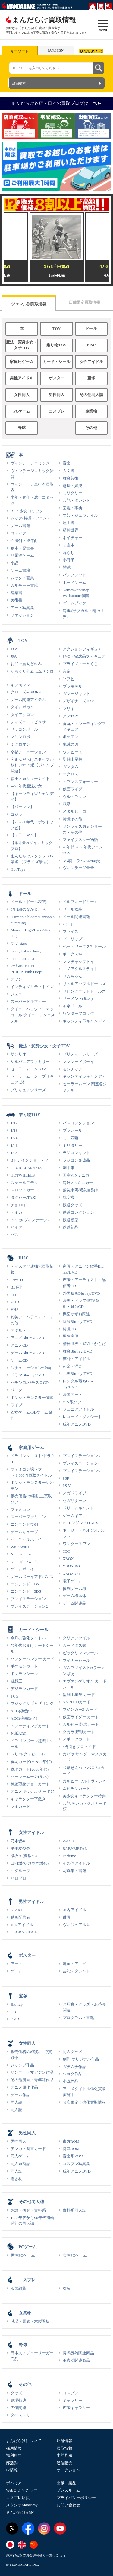 The height and width of the screenshot is (2576, 113). Describe the element at coordinates (26, 1539) in the screenshot. I see `バーチャルボーイ` at that location.